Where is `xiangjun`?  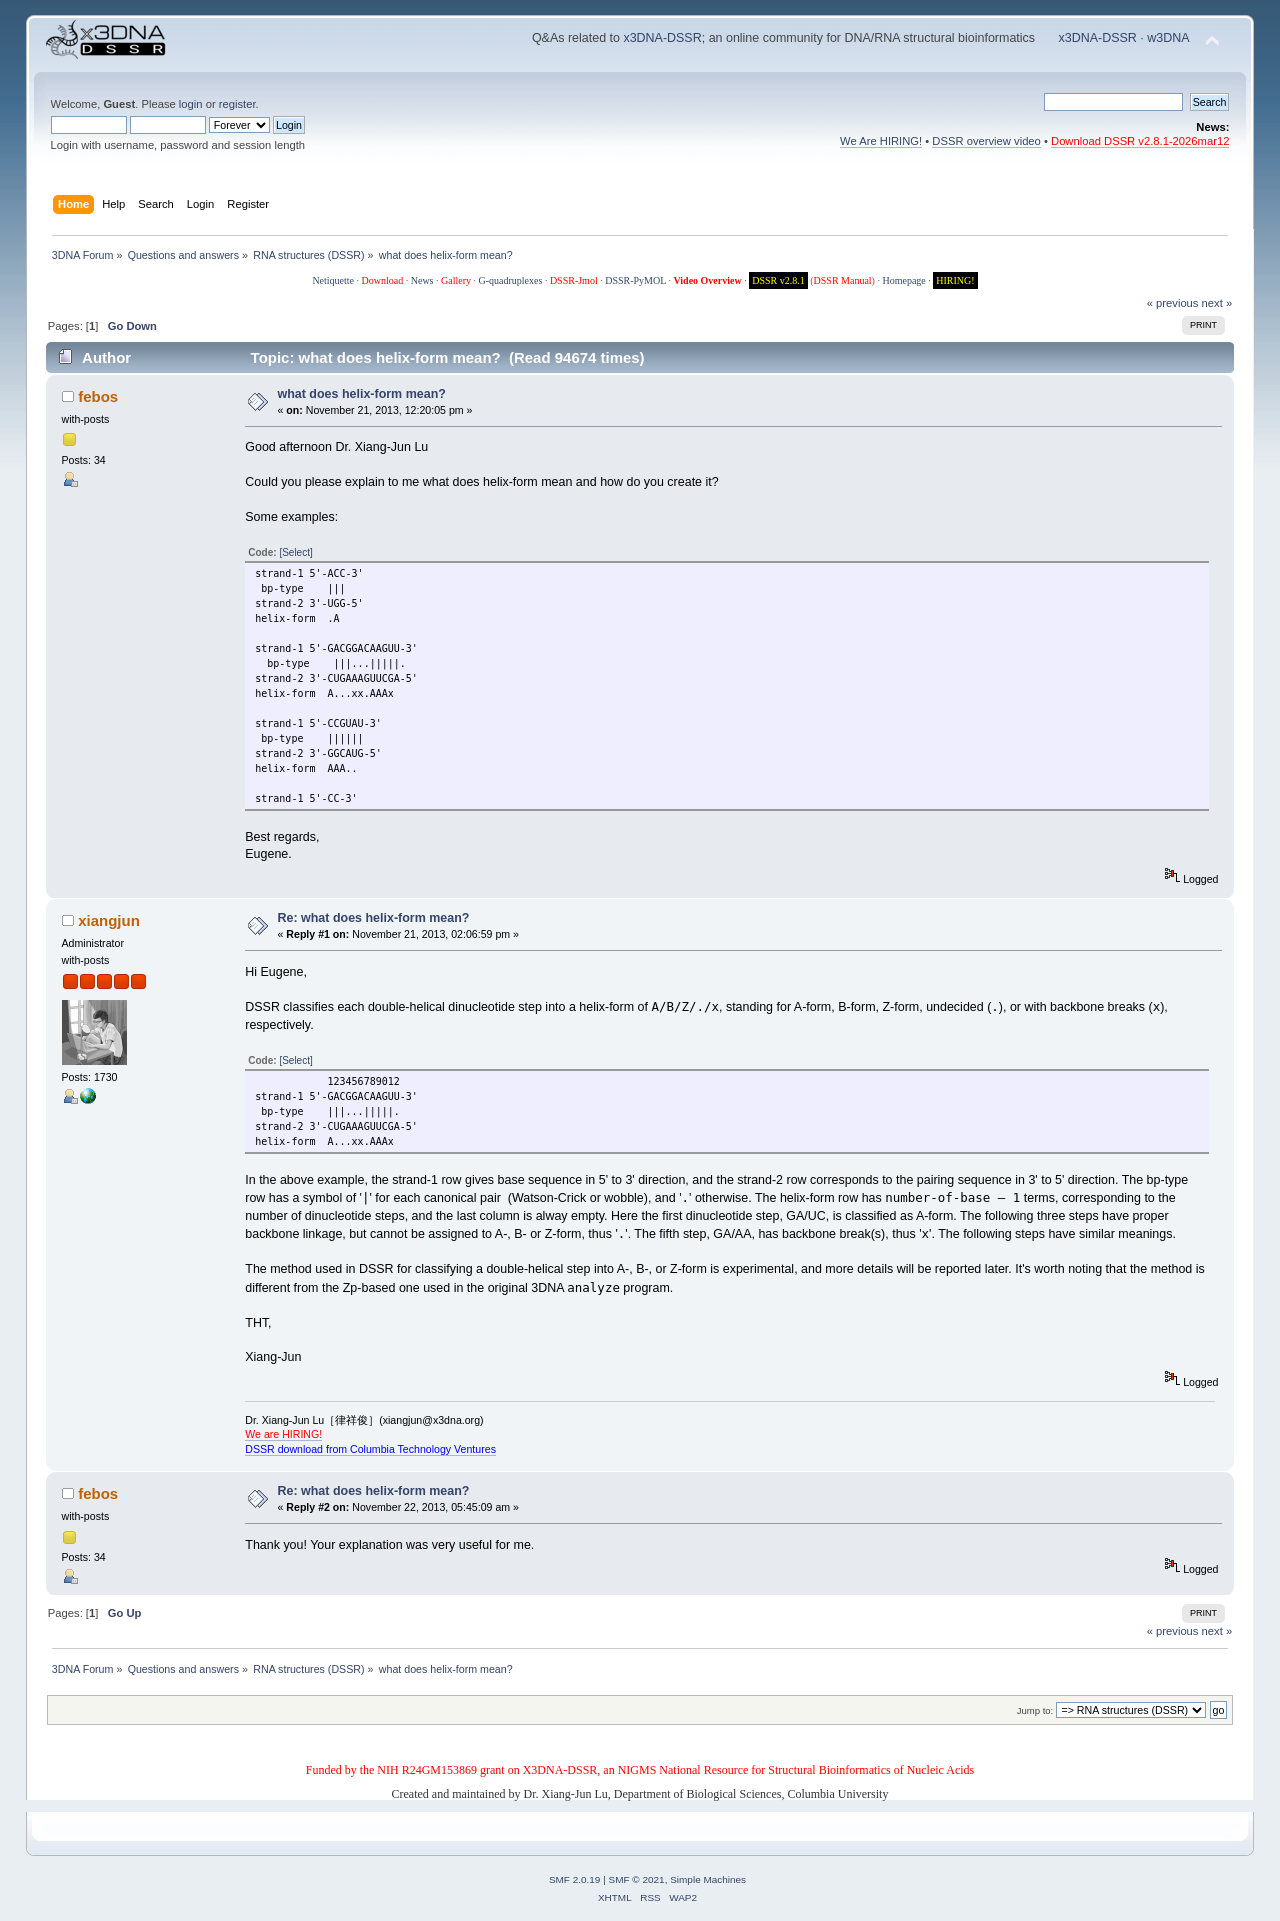 xiangjun is located at coordinates (109, 920).